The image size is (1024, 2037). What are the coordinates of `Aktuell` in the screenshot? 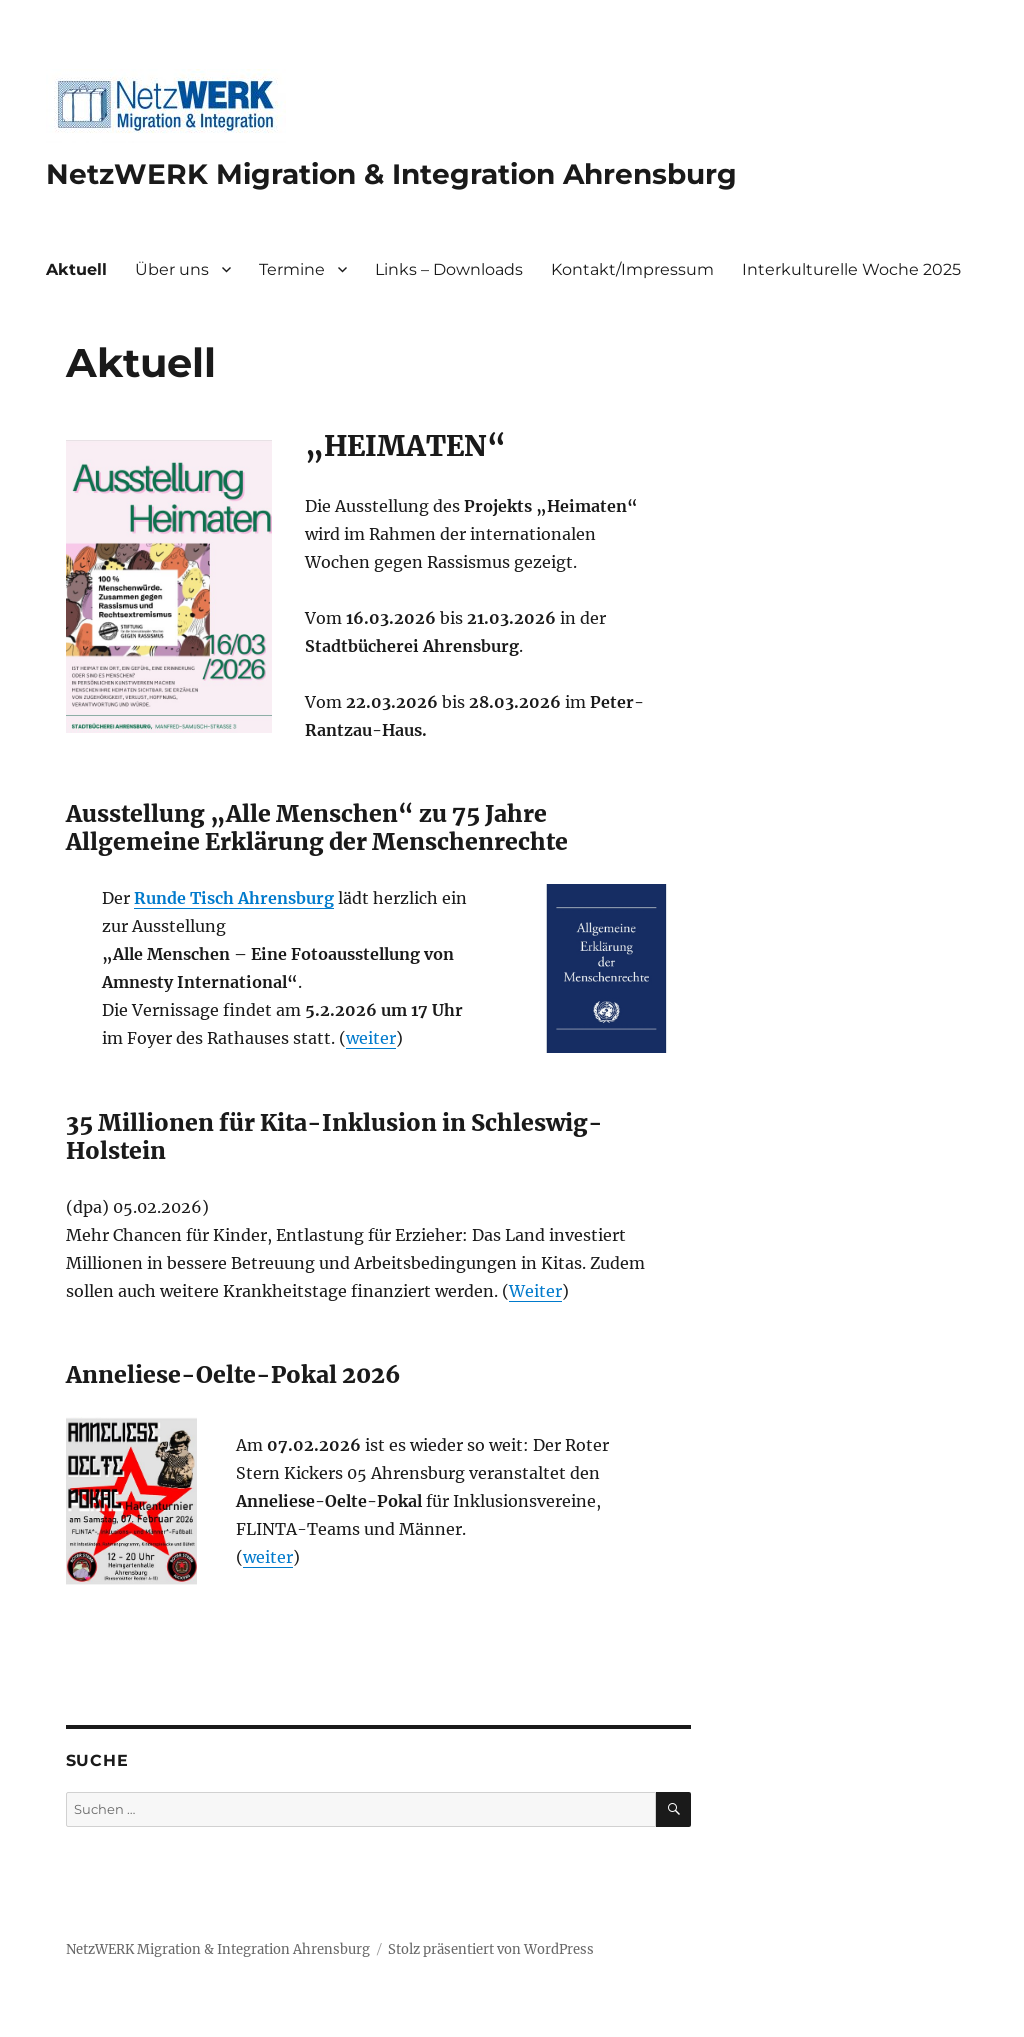 It's located at (76, 269).